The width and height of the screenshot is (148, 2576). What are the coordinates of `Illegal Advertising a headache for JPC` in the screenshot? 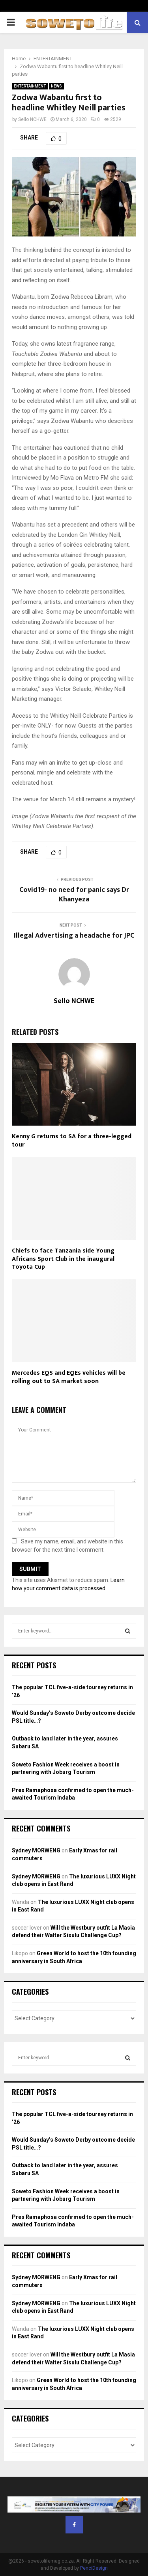 It's located at (74, 936).